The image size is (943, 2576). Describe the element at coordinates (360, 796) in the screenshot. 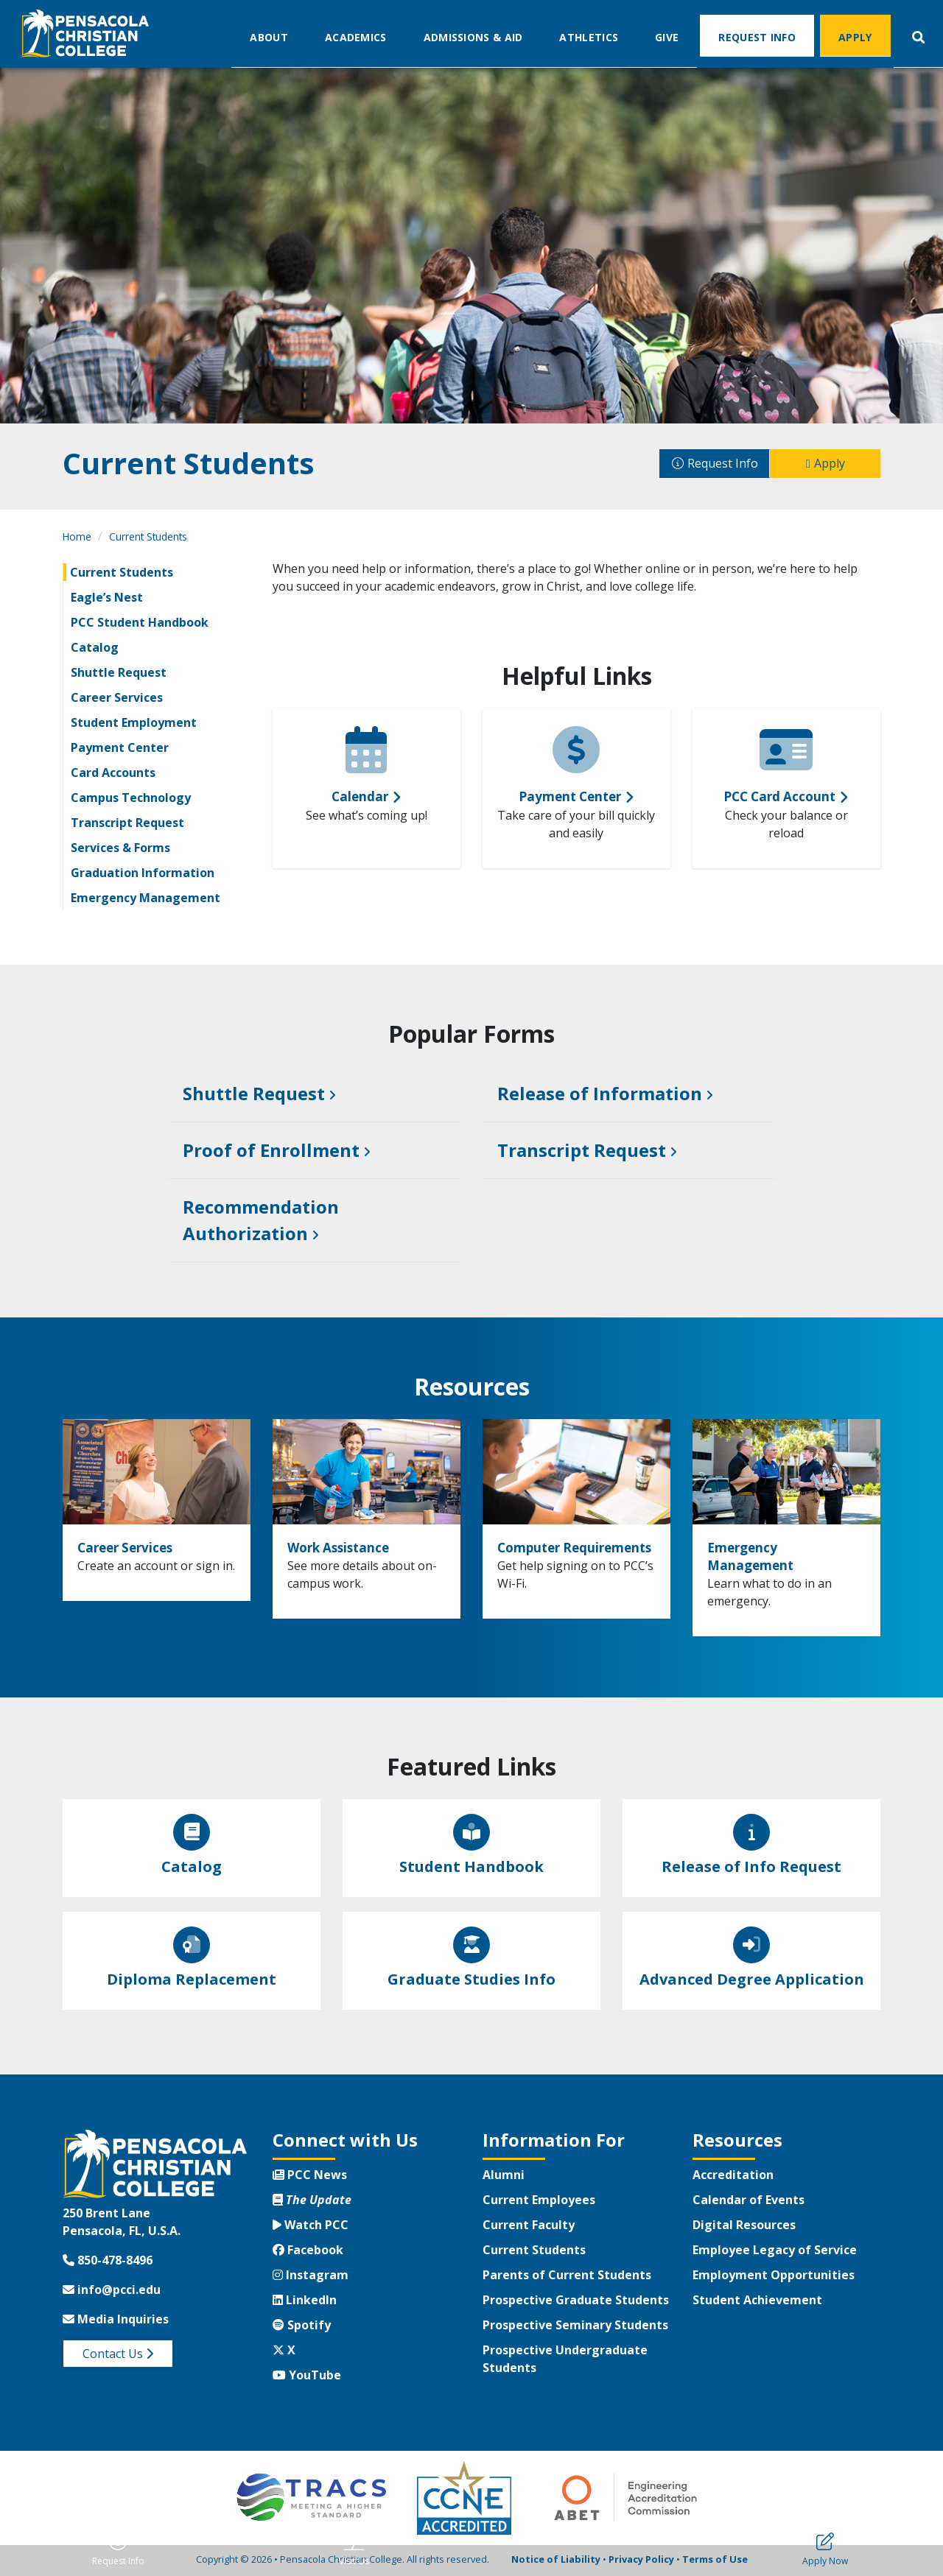

I see `Calendar` at that location.